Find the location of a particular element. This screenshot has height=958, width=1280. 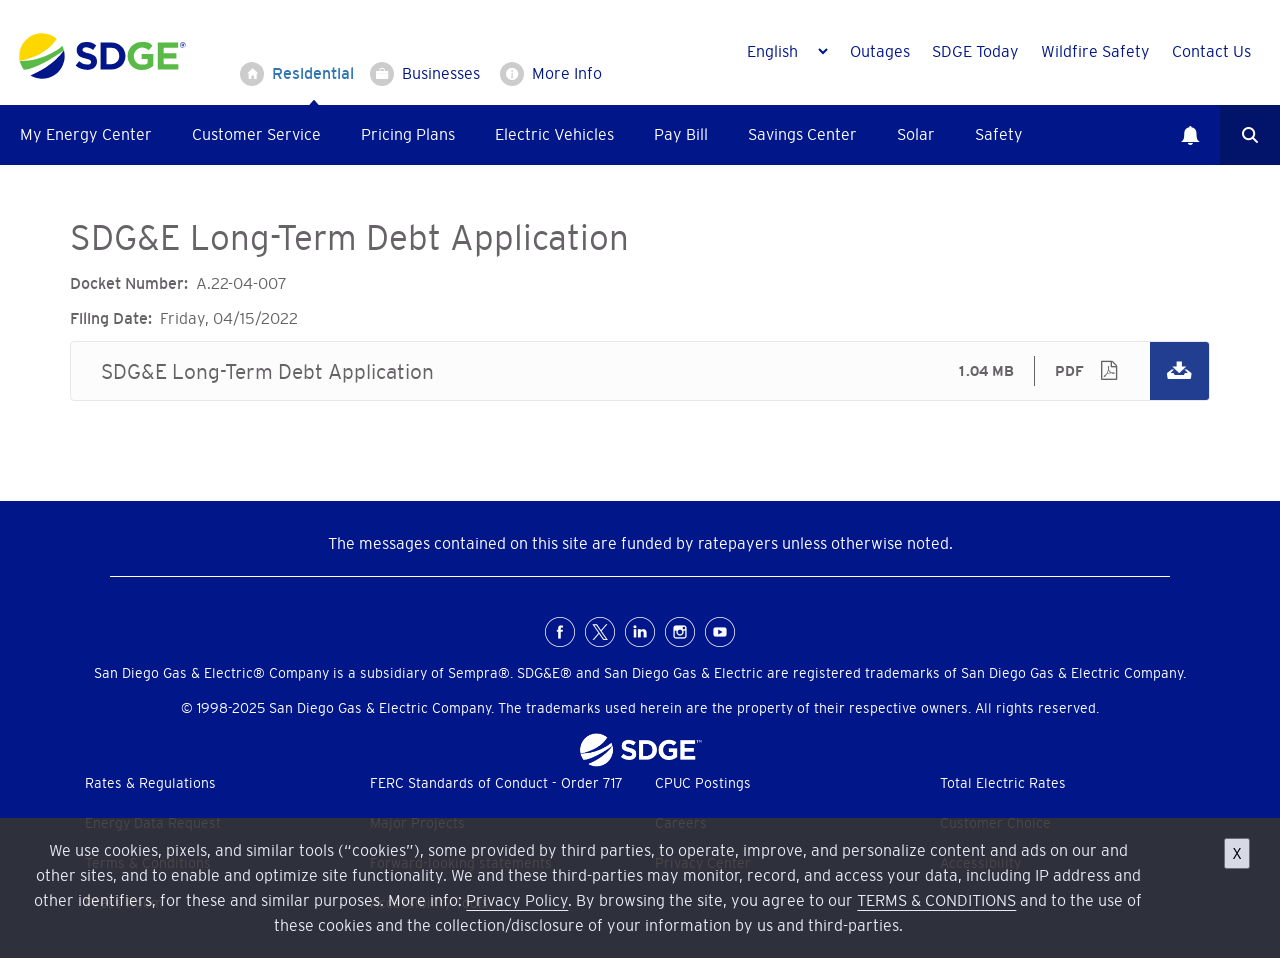

X [X (formerly Twitter) for San Diego Gas & Electric (opens in a new window)] is located at coordinates (600, 632).